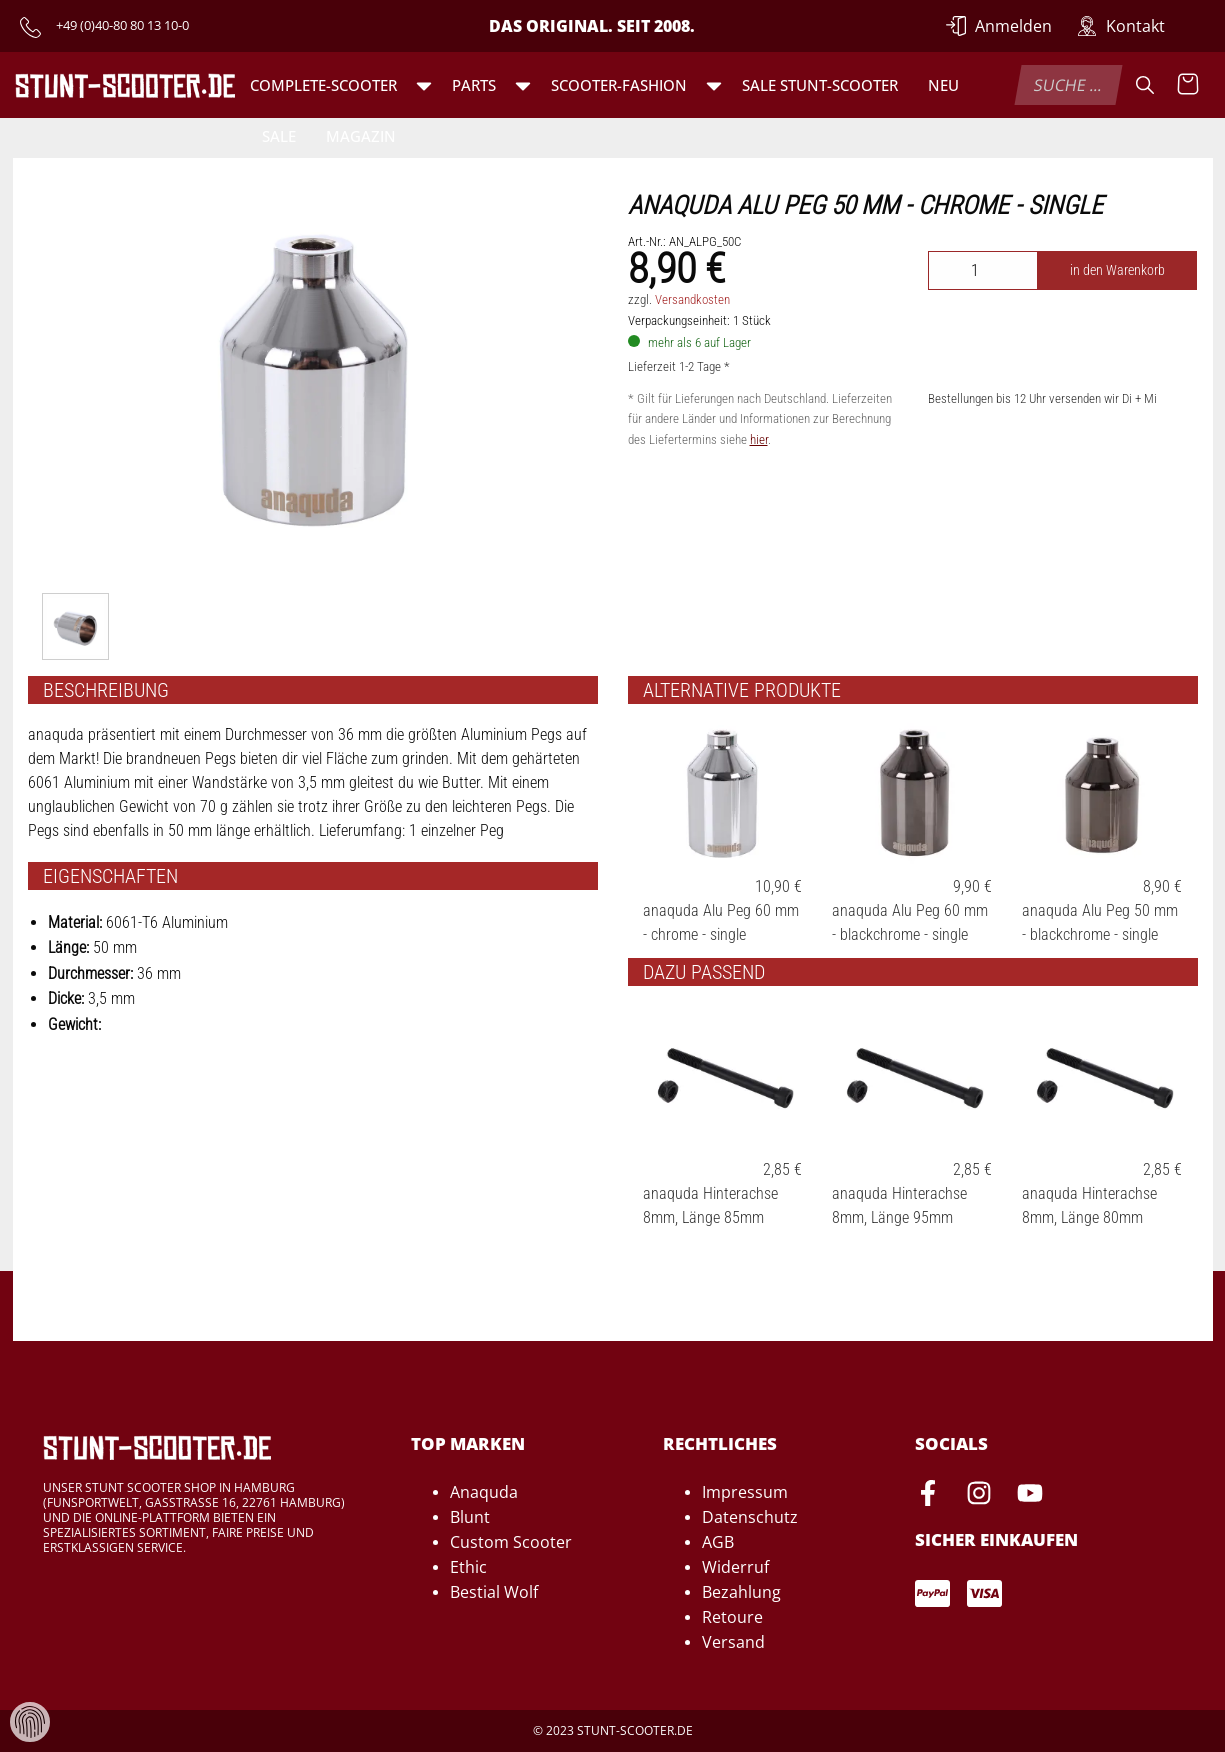 Image resolution: width=1225 pixels, height=1752 pixels. Describe the element at coordinates (759, 439) in the screenshot. I see `hier` at that location.